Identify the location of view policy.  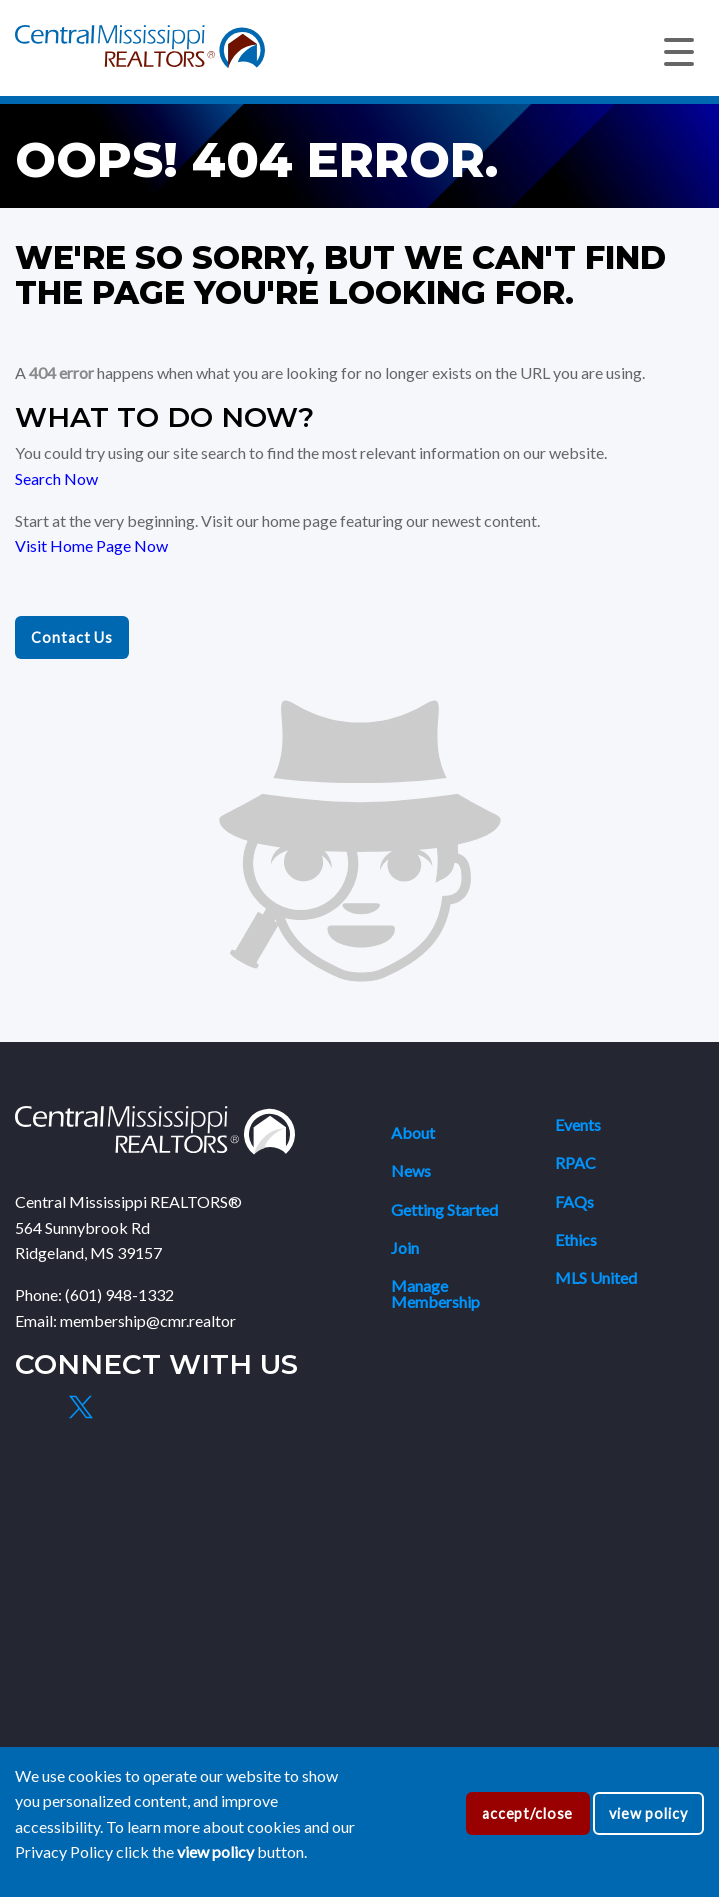
(648, 1813).